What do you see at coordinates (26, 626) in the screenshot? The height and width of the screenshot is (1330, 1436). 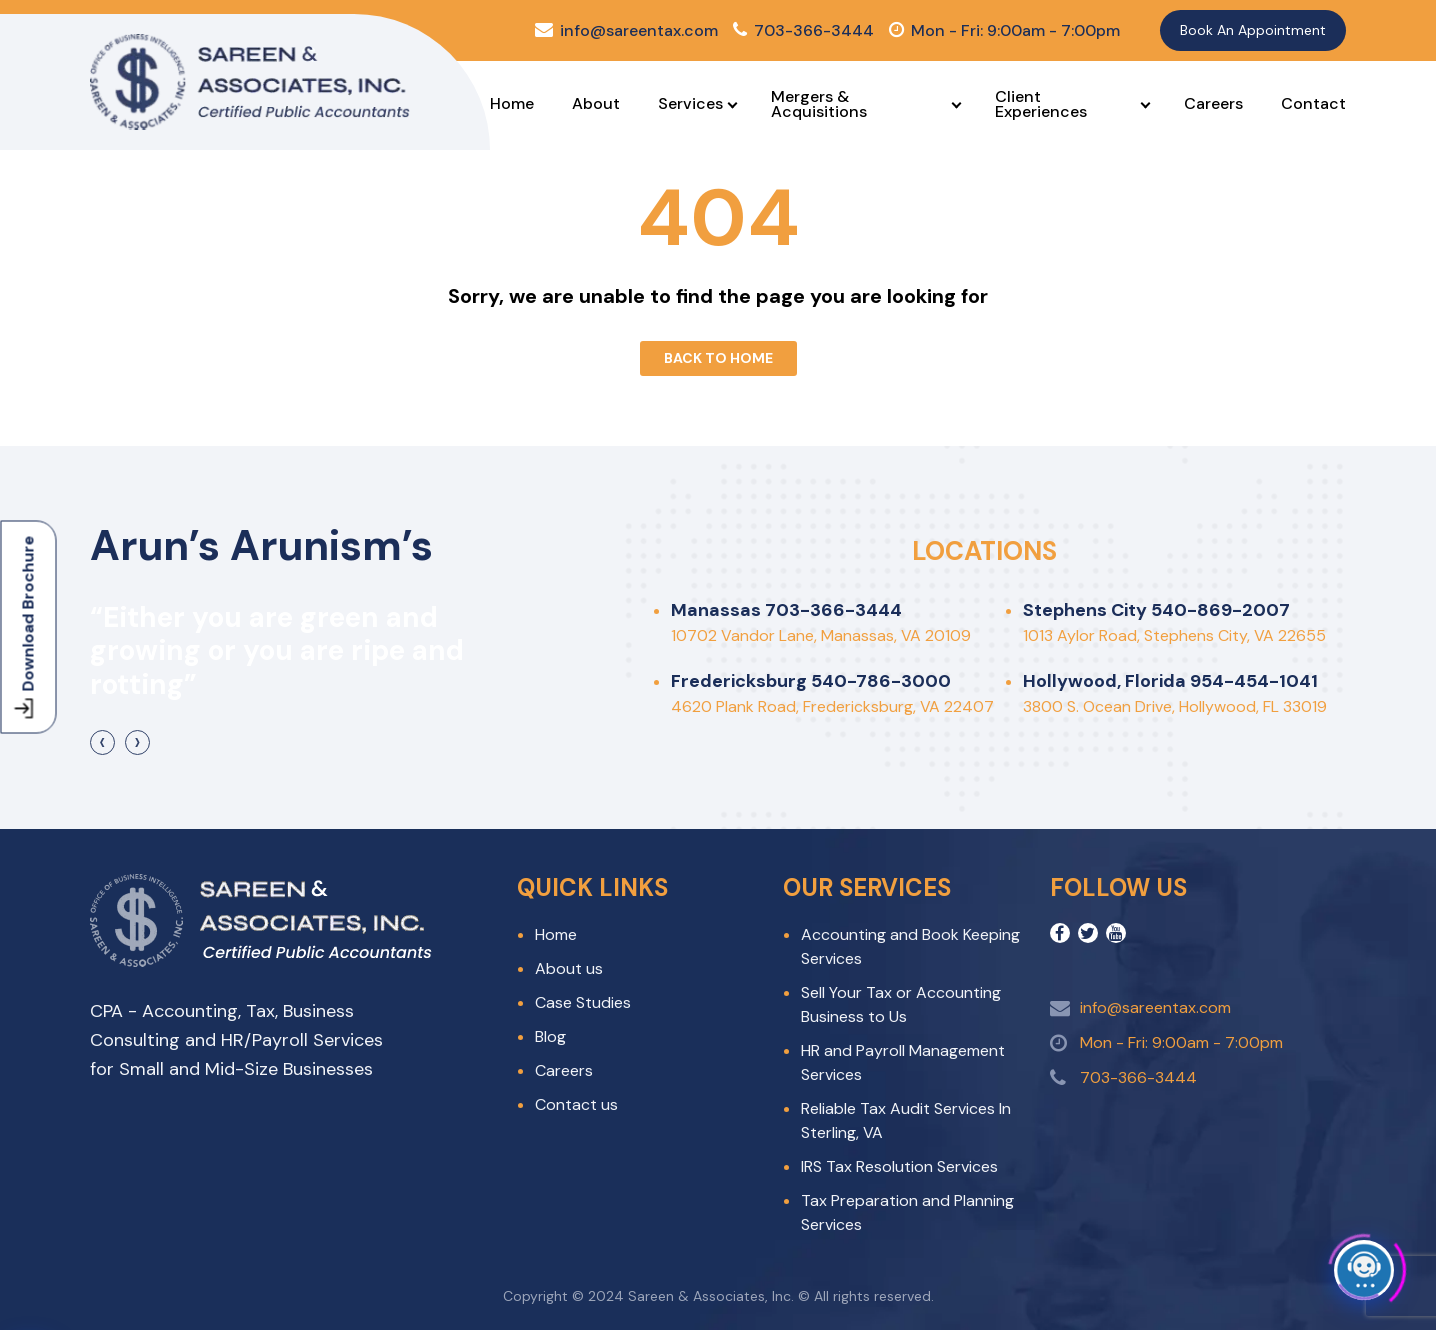 I see `Download Brochure` at bounding box center [26, 626].